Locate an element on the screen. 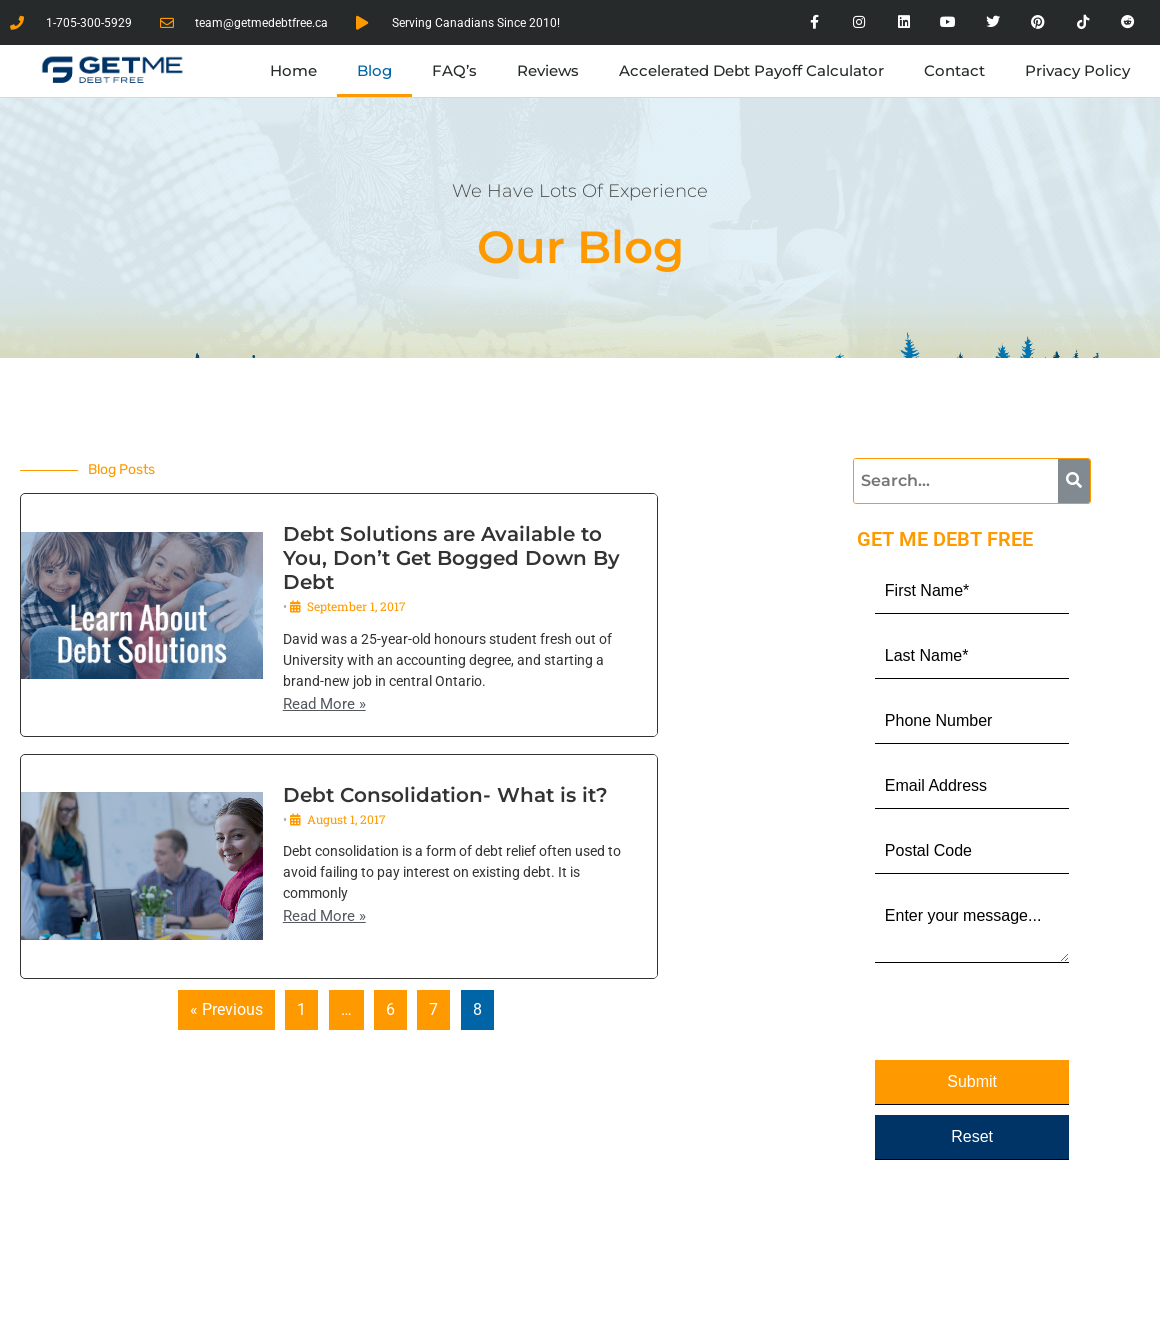 The height and width of the screenshot is (1325, 1160). Accelerated Debt Payoff Calculator is located at coordinates (751, 70).